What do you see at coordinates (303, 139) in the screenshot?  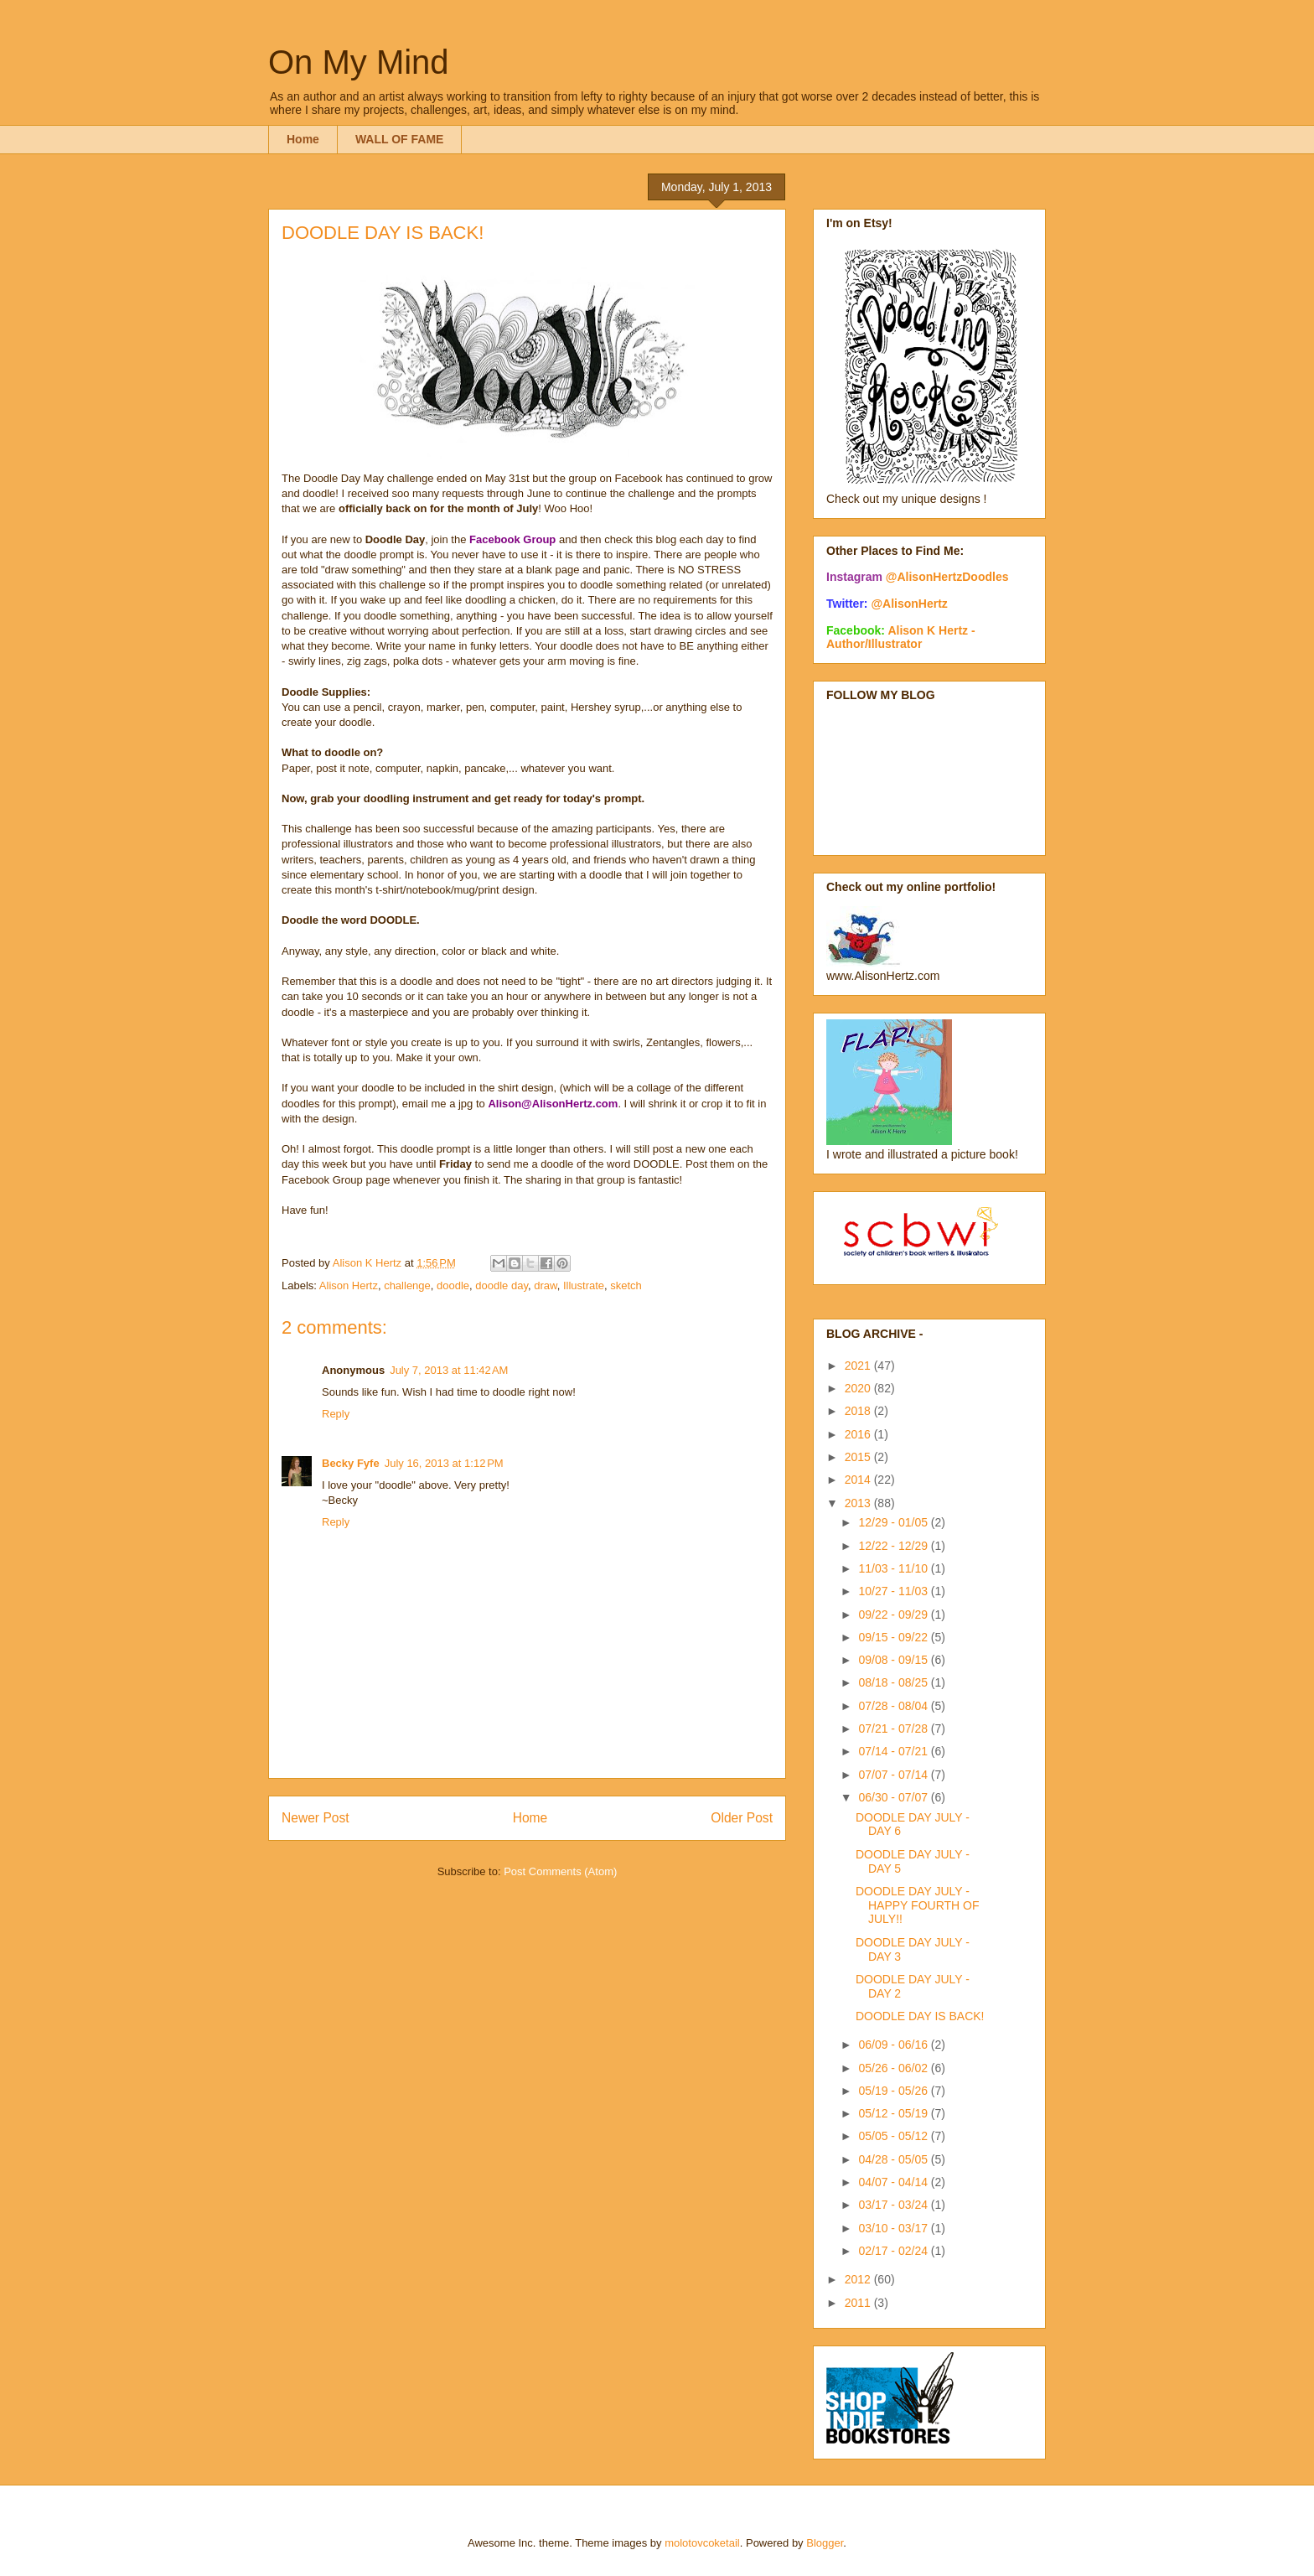 I see `Home` at bounding box center [303, 139].